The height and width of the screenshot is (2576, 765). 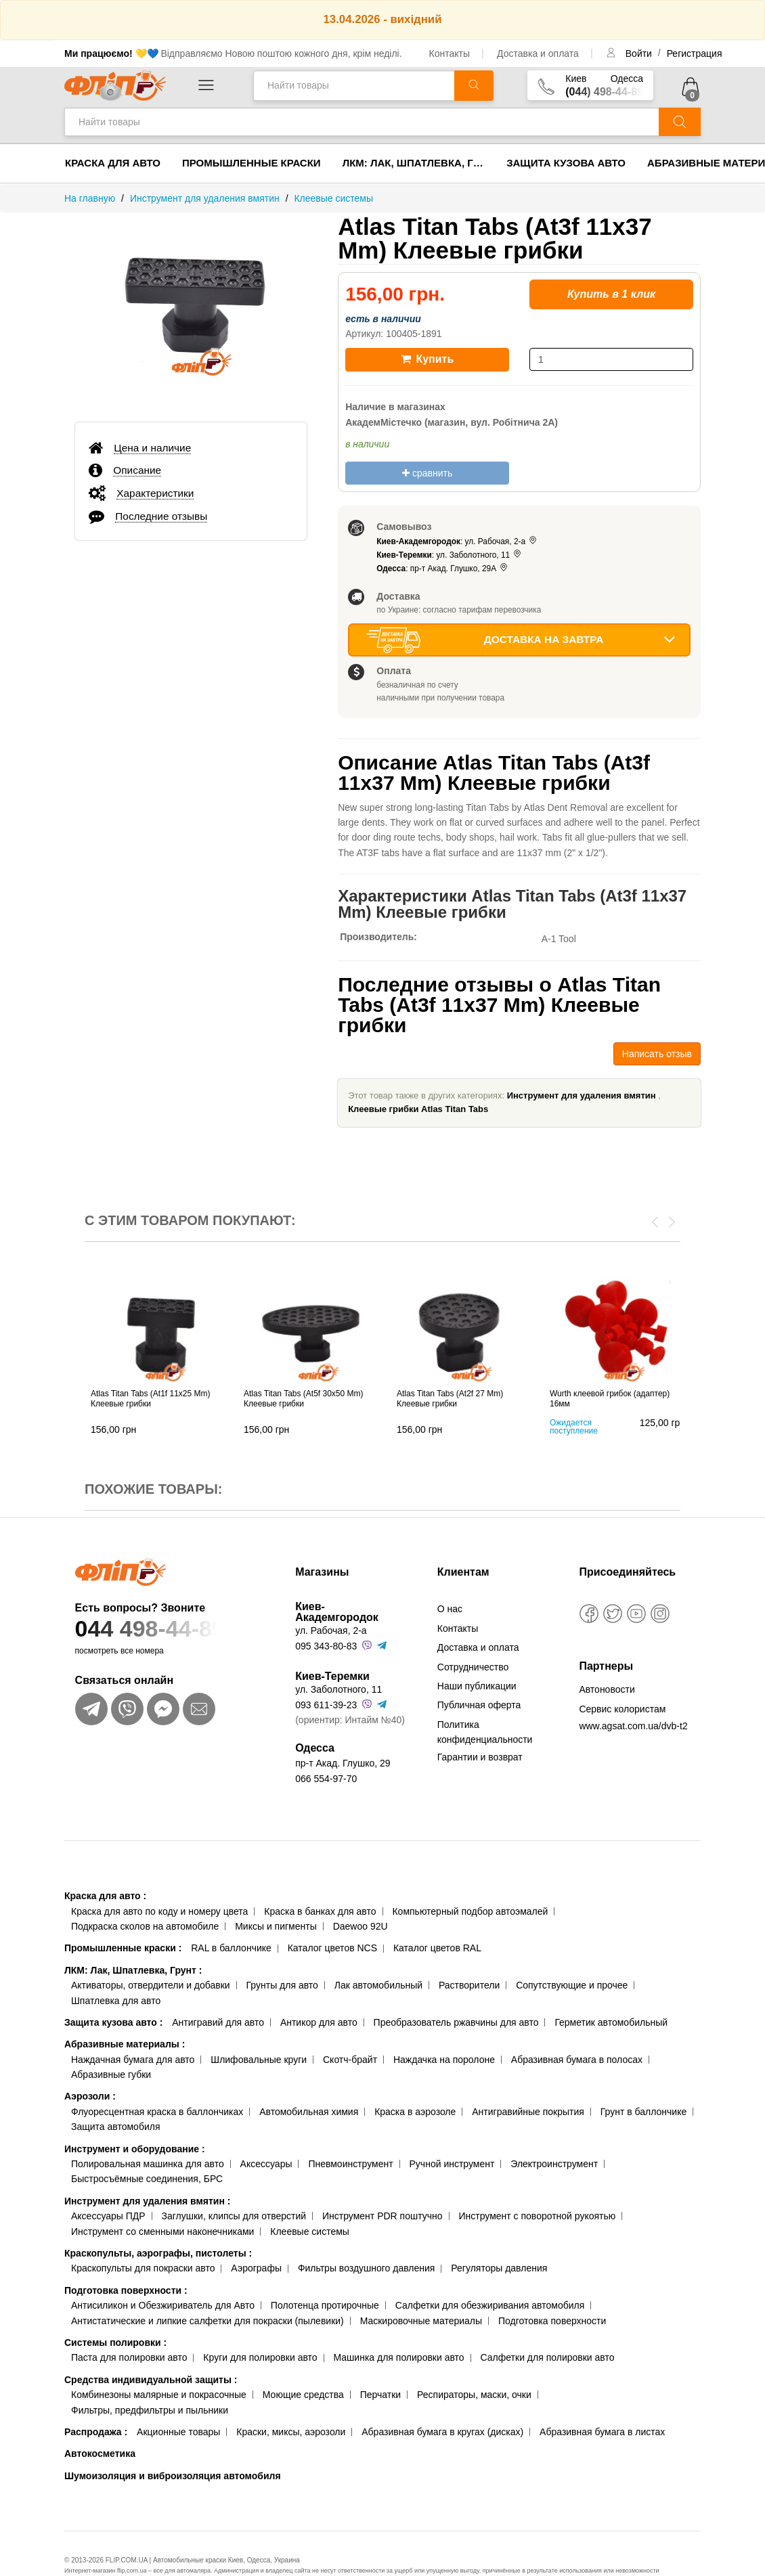 I want to click on Лак автомобильный, so click(x=378, y=1985).